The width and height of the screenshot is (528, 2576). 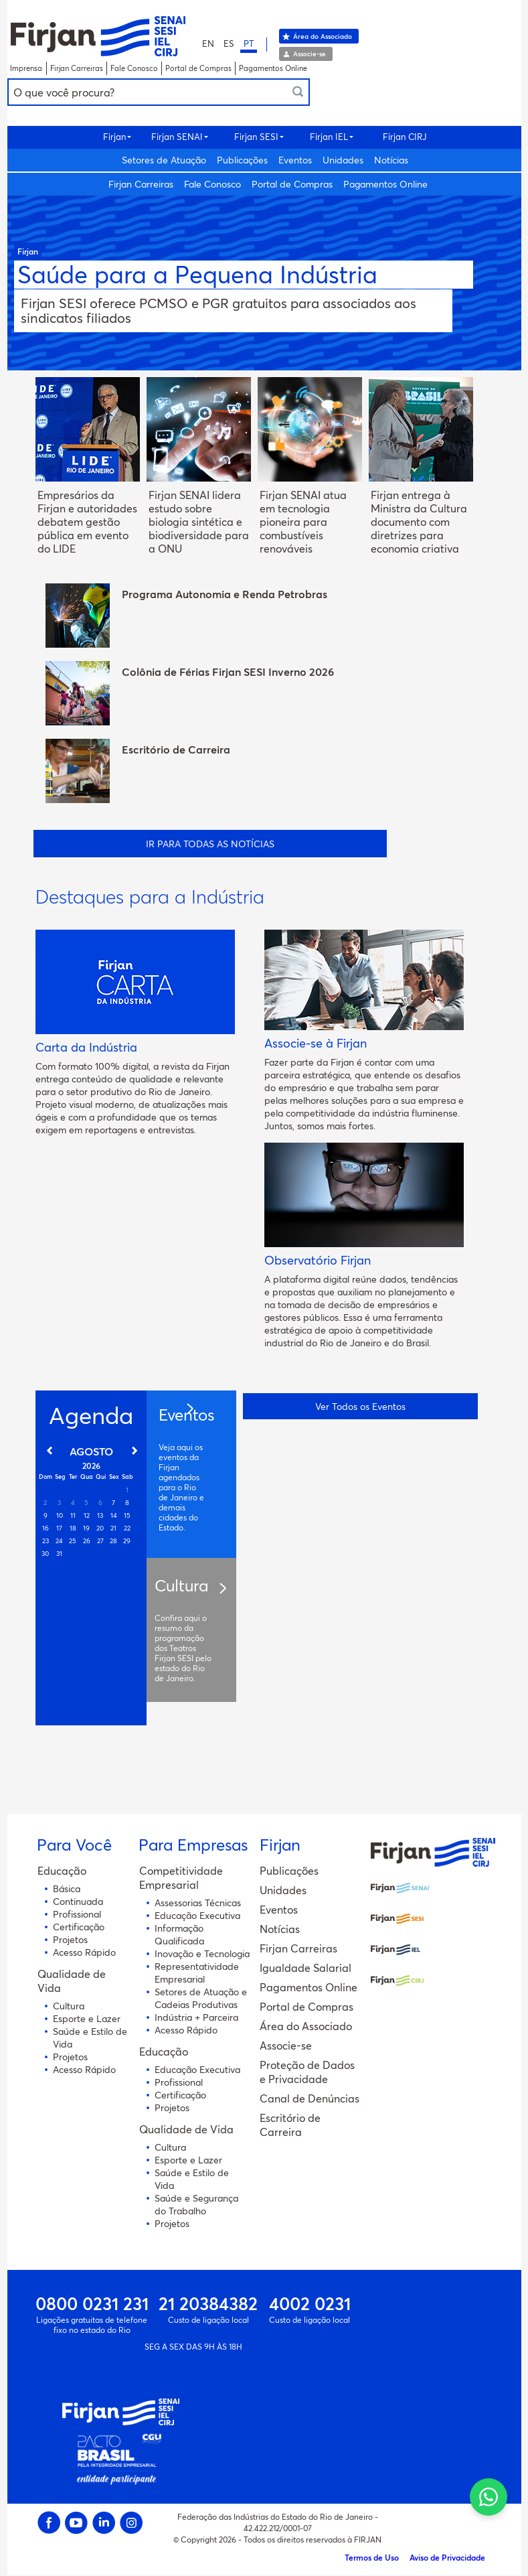 I want to click on Eventos, so click(x=295, y=159).